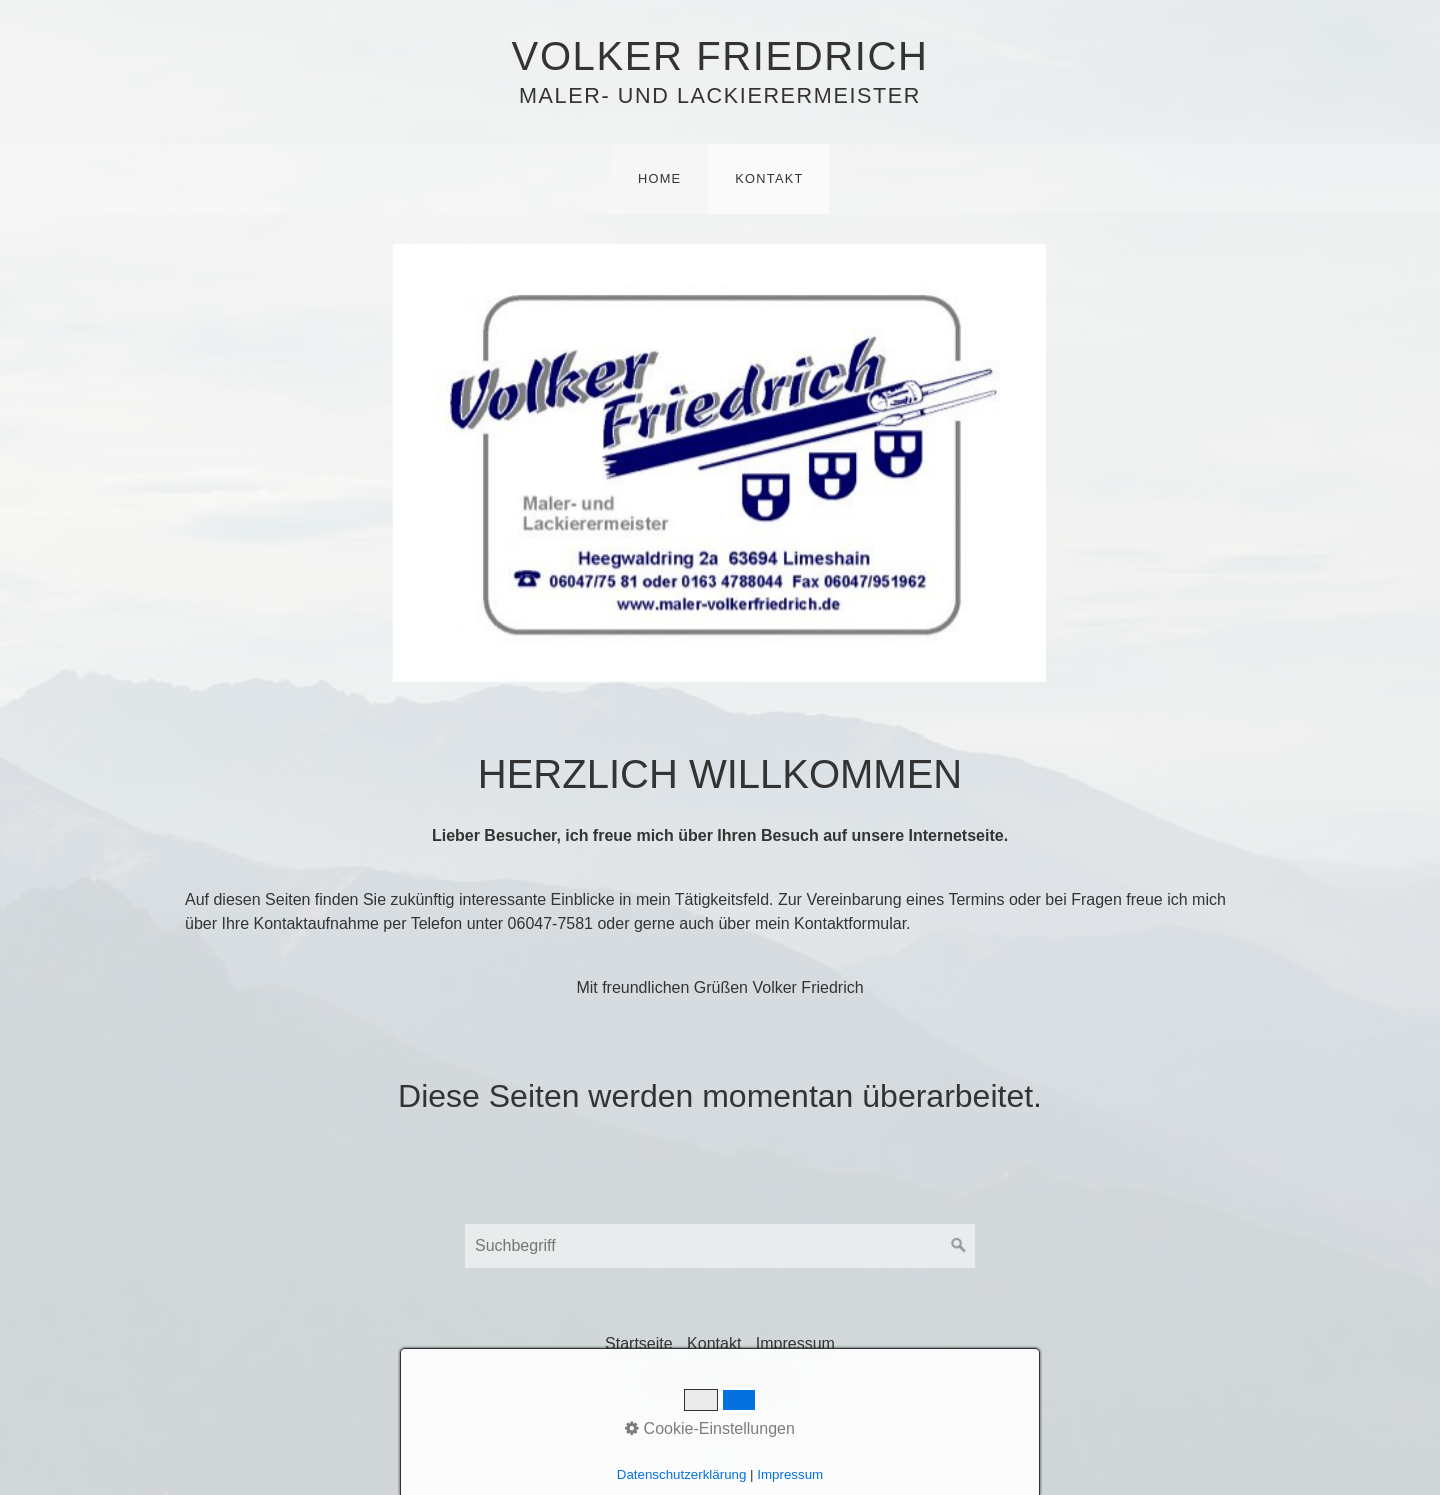 This screenshot has width=1440, height=1495. I want to click on Kontakt, so click(769, 178).